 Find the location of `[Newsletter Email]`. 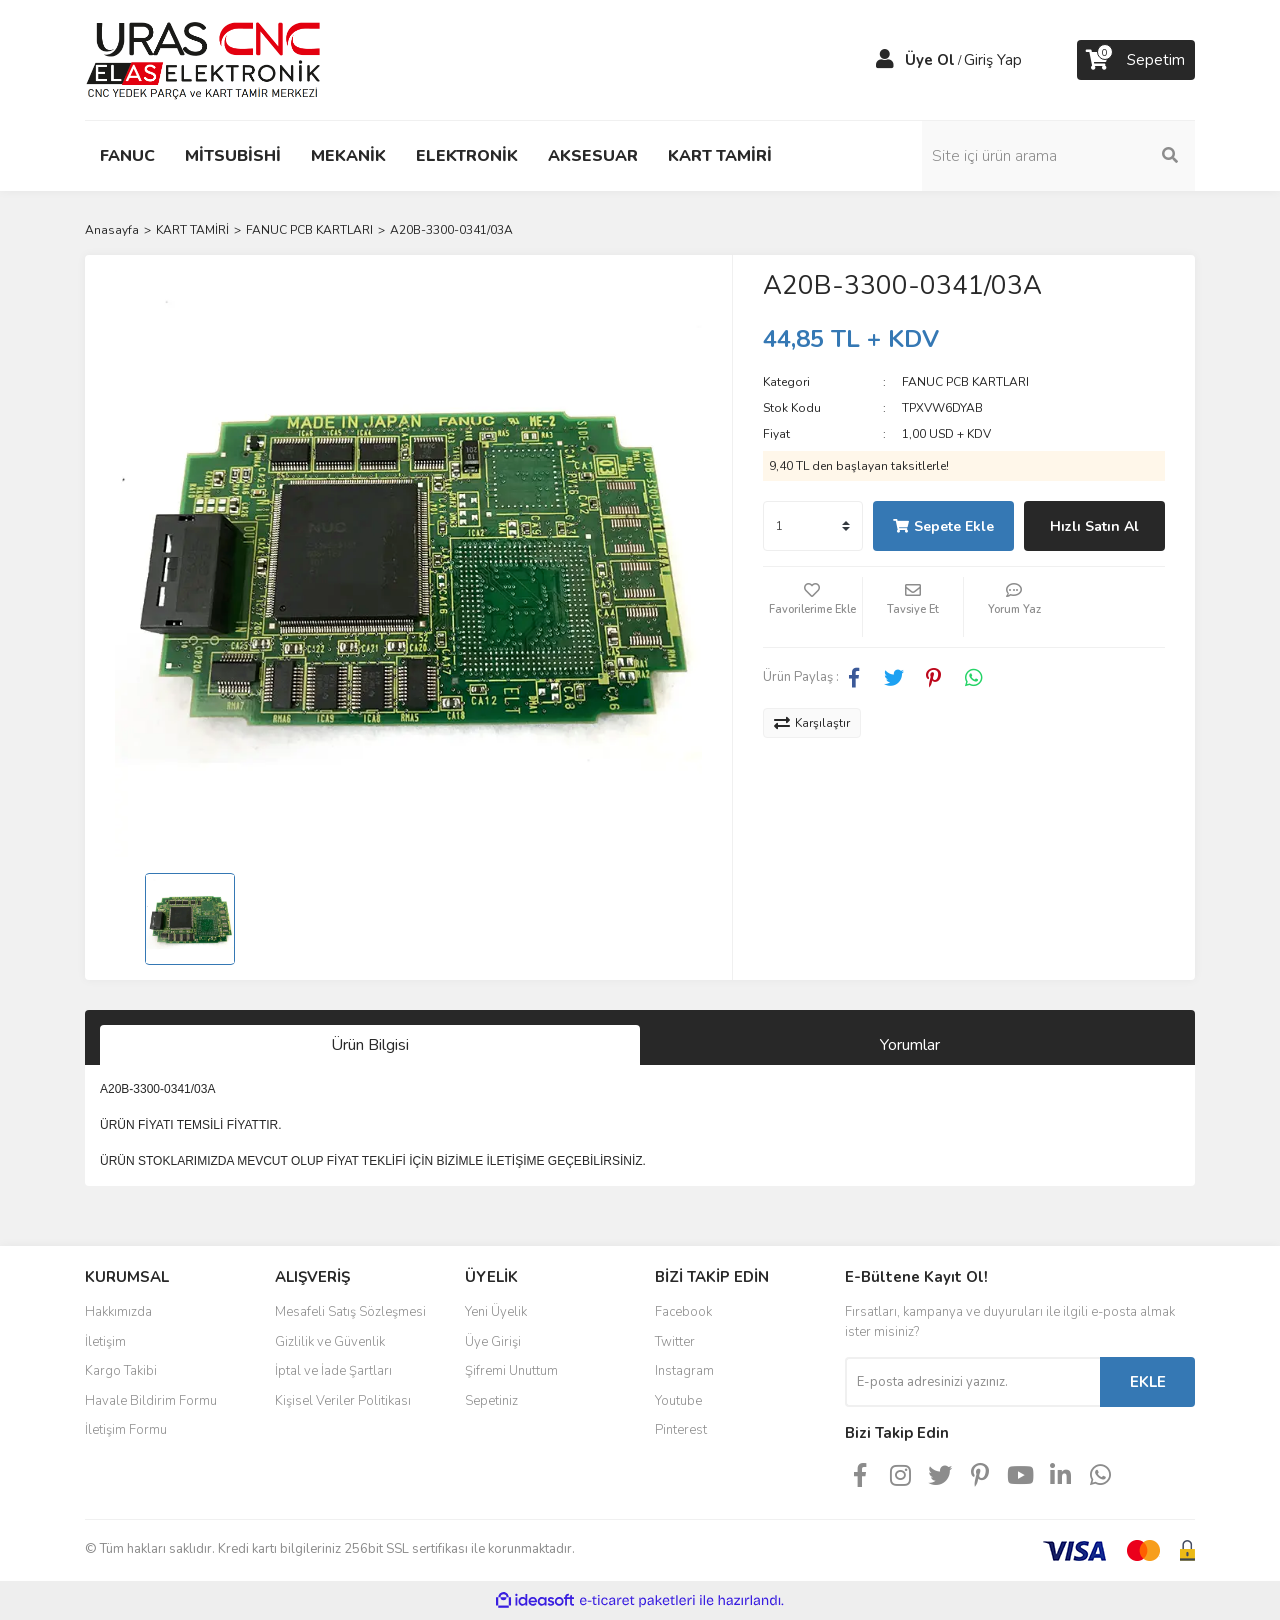

[Newsletter Email] is located at coordinates (972, 1382).